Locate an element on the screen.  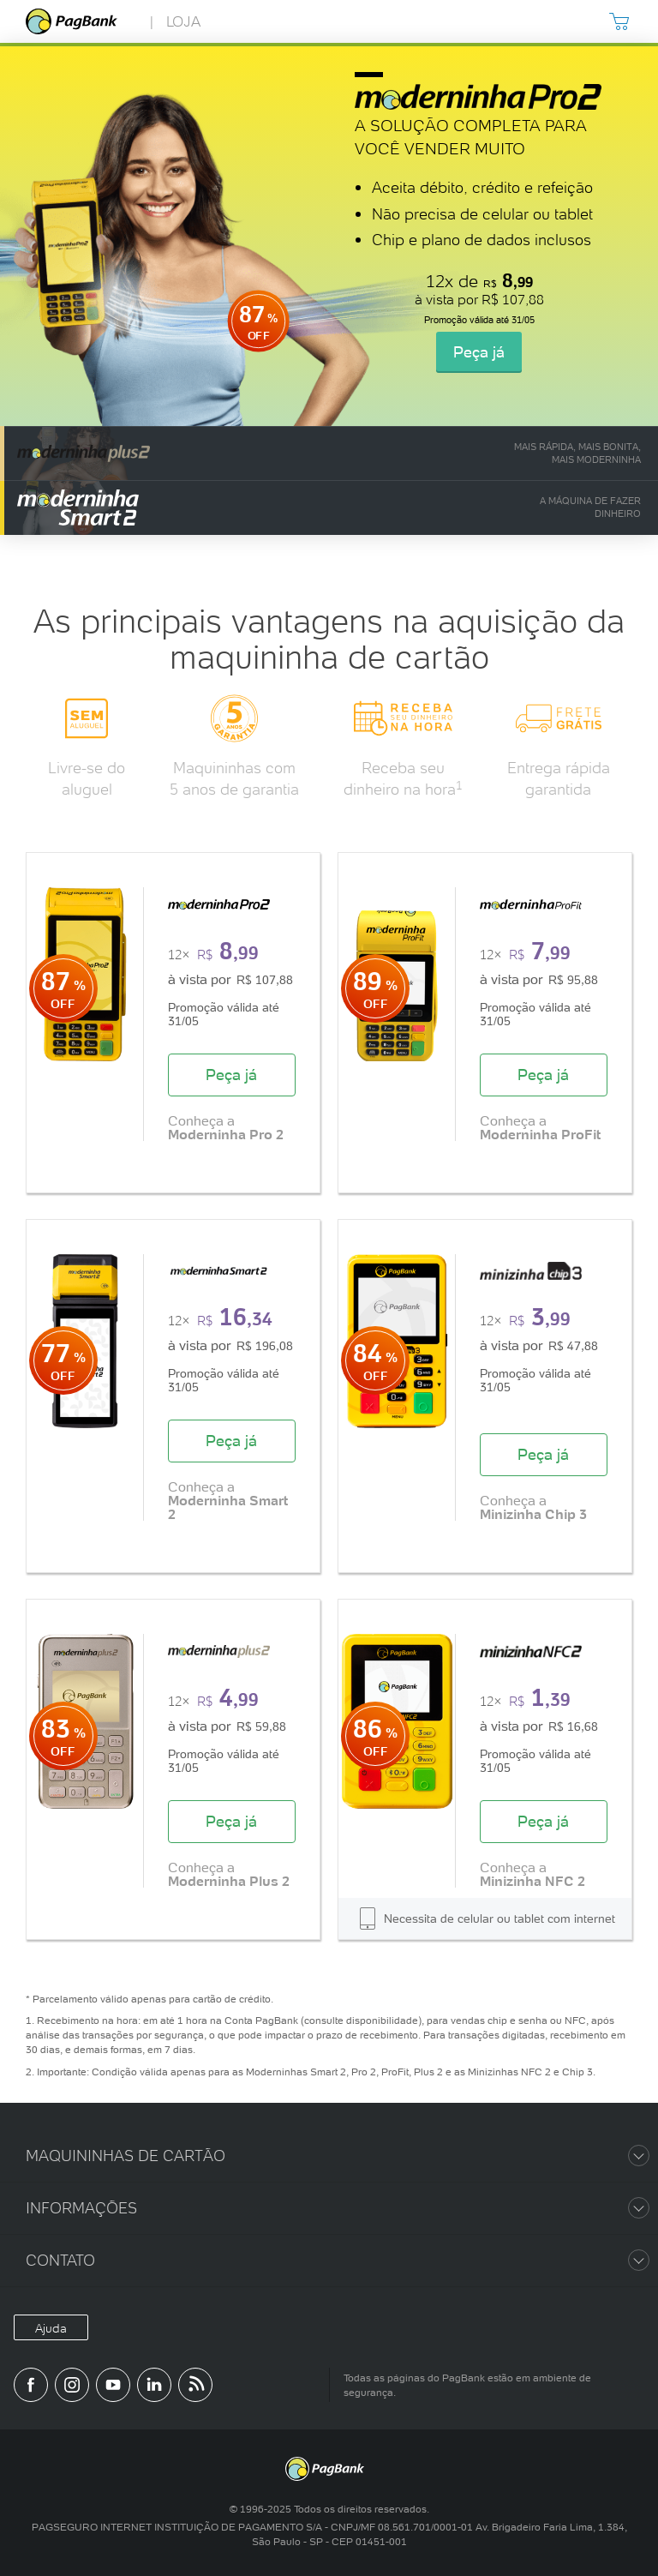
[Perfil do PagBank no LinkedIn] is located at coordinates (154, 2385).